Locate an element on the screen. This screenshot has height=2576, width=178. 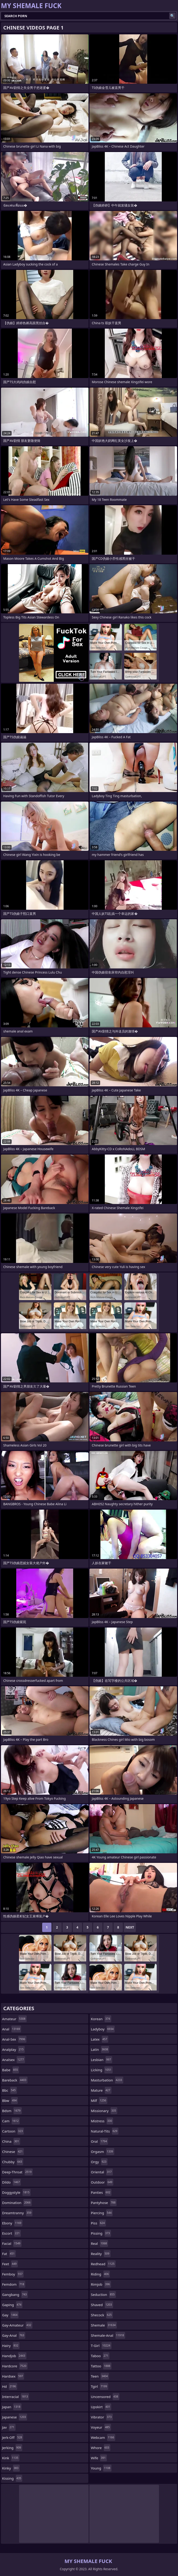
young is located at coordinates (101, 2468).